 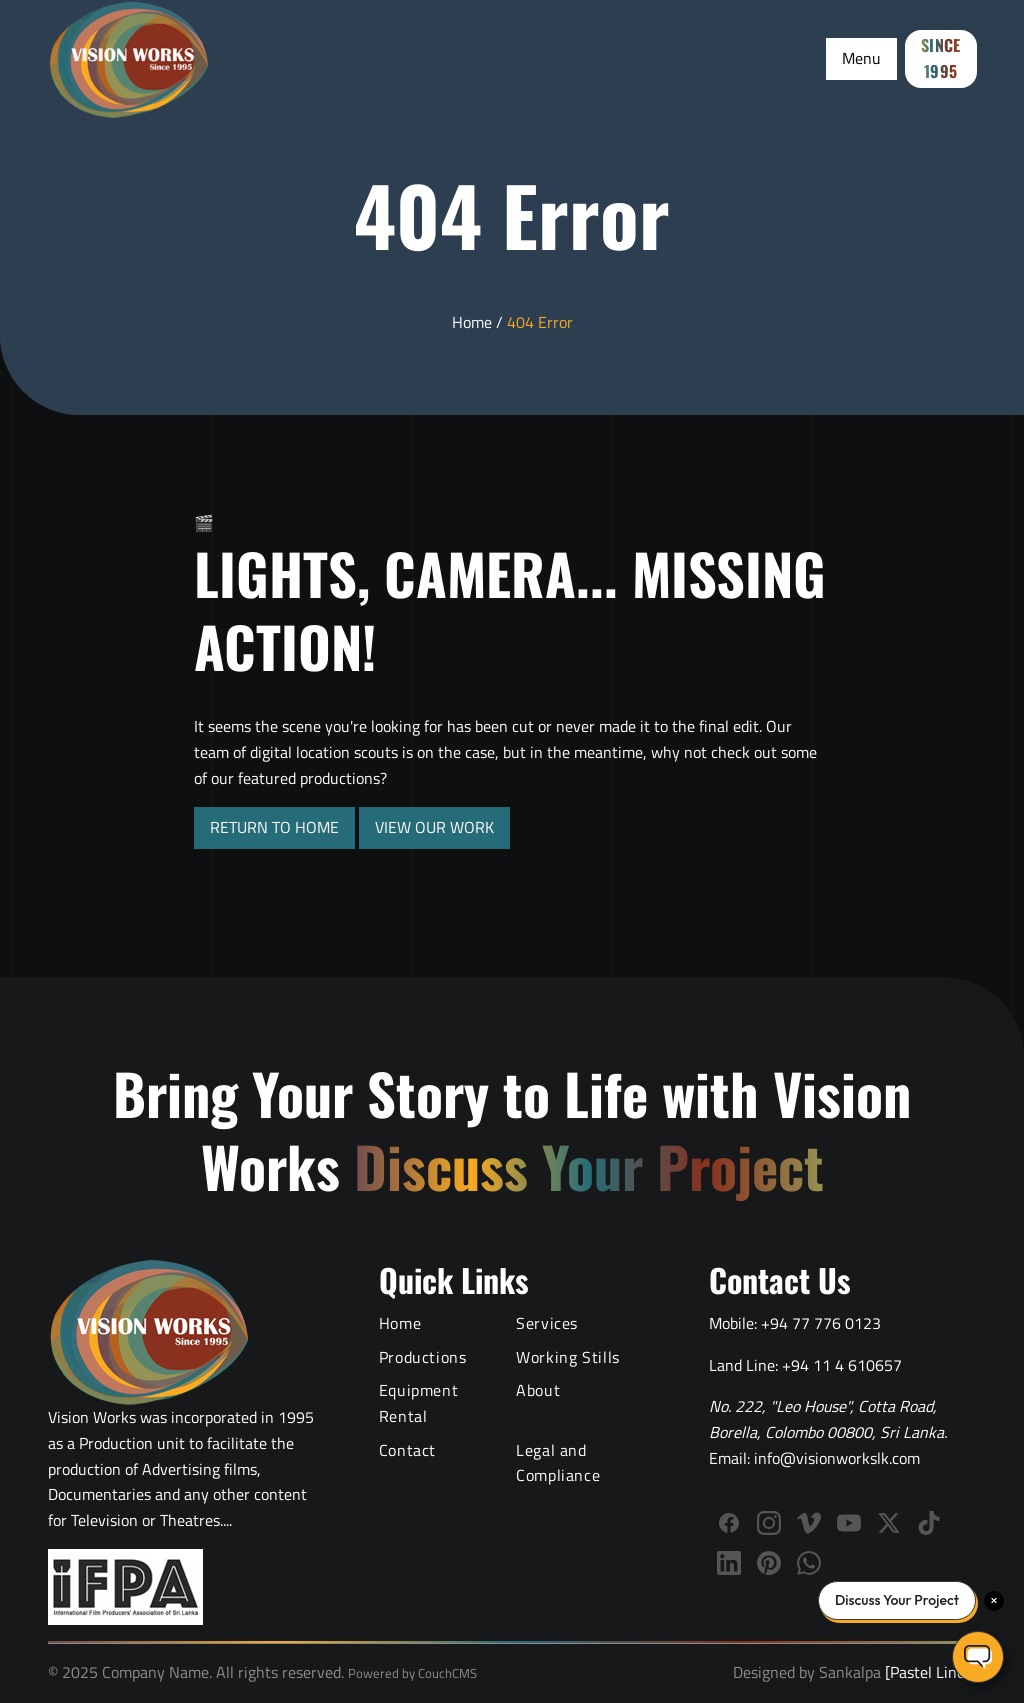 I want to click on Working Stills [Behind the Scenes Working Stills], so click(x=568, y=1357).